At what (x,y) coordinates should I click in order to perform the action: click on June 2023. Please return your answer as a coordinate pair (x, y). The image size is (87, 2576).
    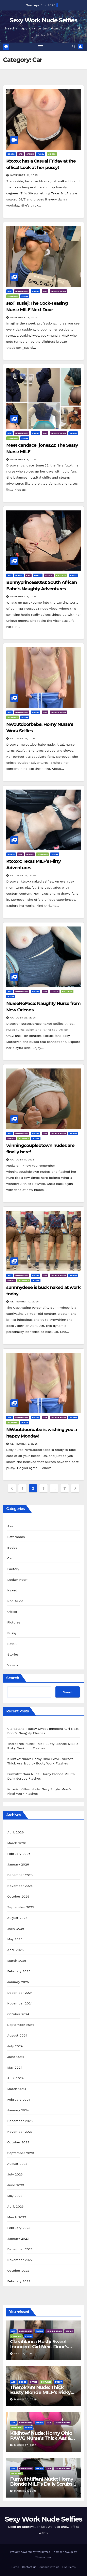
    Looking at the image, I should click on (15, 2185).